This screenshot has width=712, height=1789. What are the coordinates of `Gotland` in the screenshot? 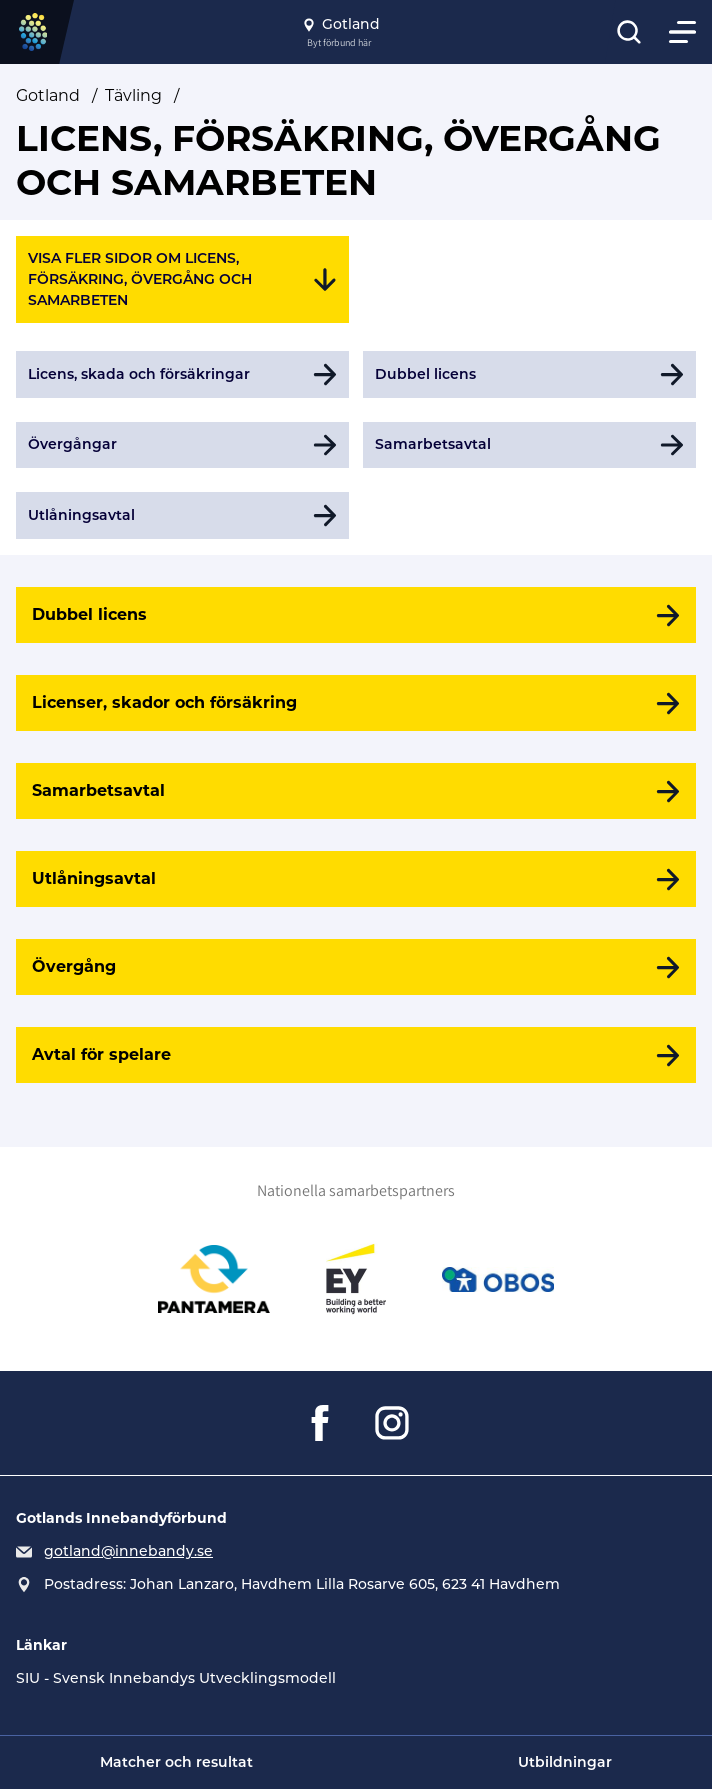 It's located at (48, 95).